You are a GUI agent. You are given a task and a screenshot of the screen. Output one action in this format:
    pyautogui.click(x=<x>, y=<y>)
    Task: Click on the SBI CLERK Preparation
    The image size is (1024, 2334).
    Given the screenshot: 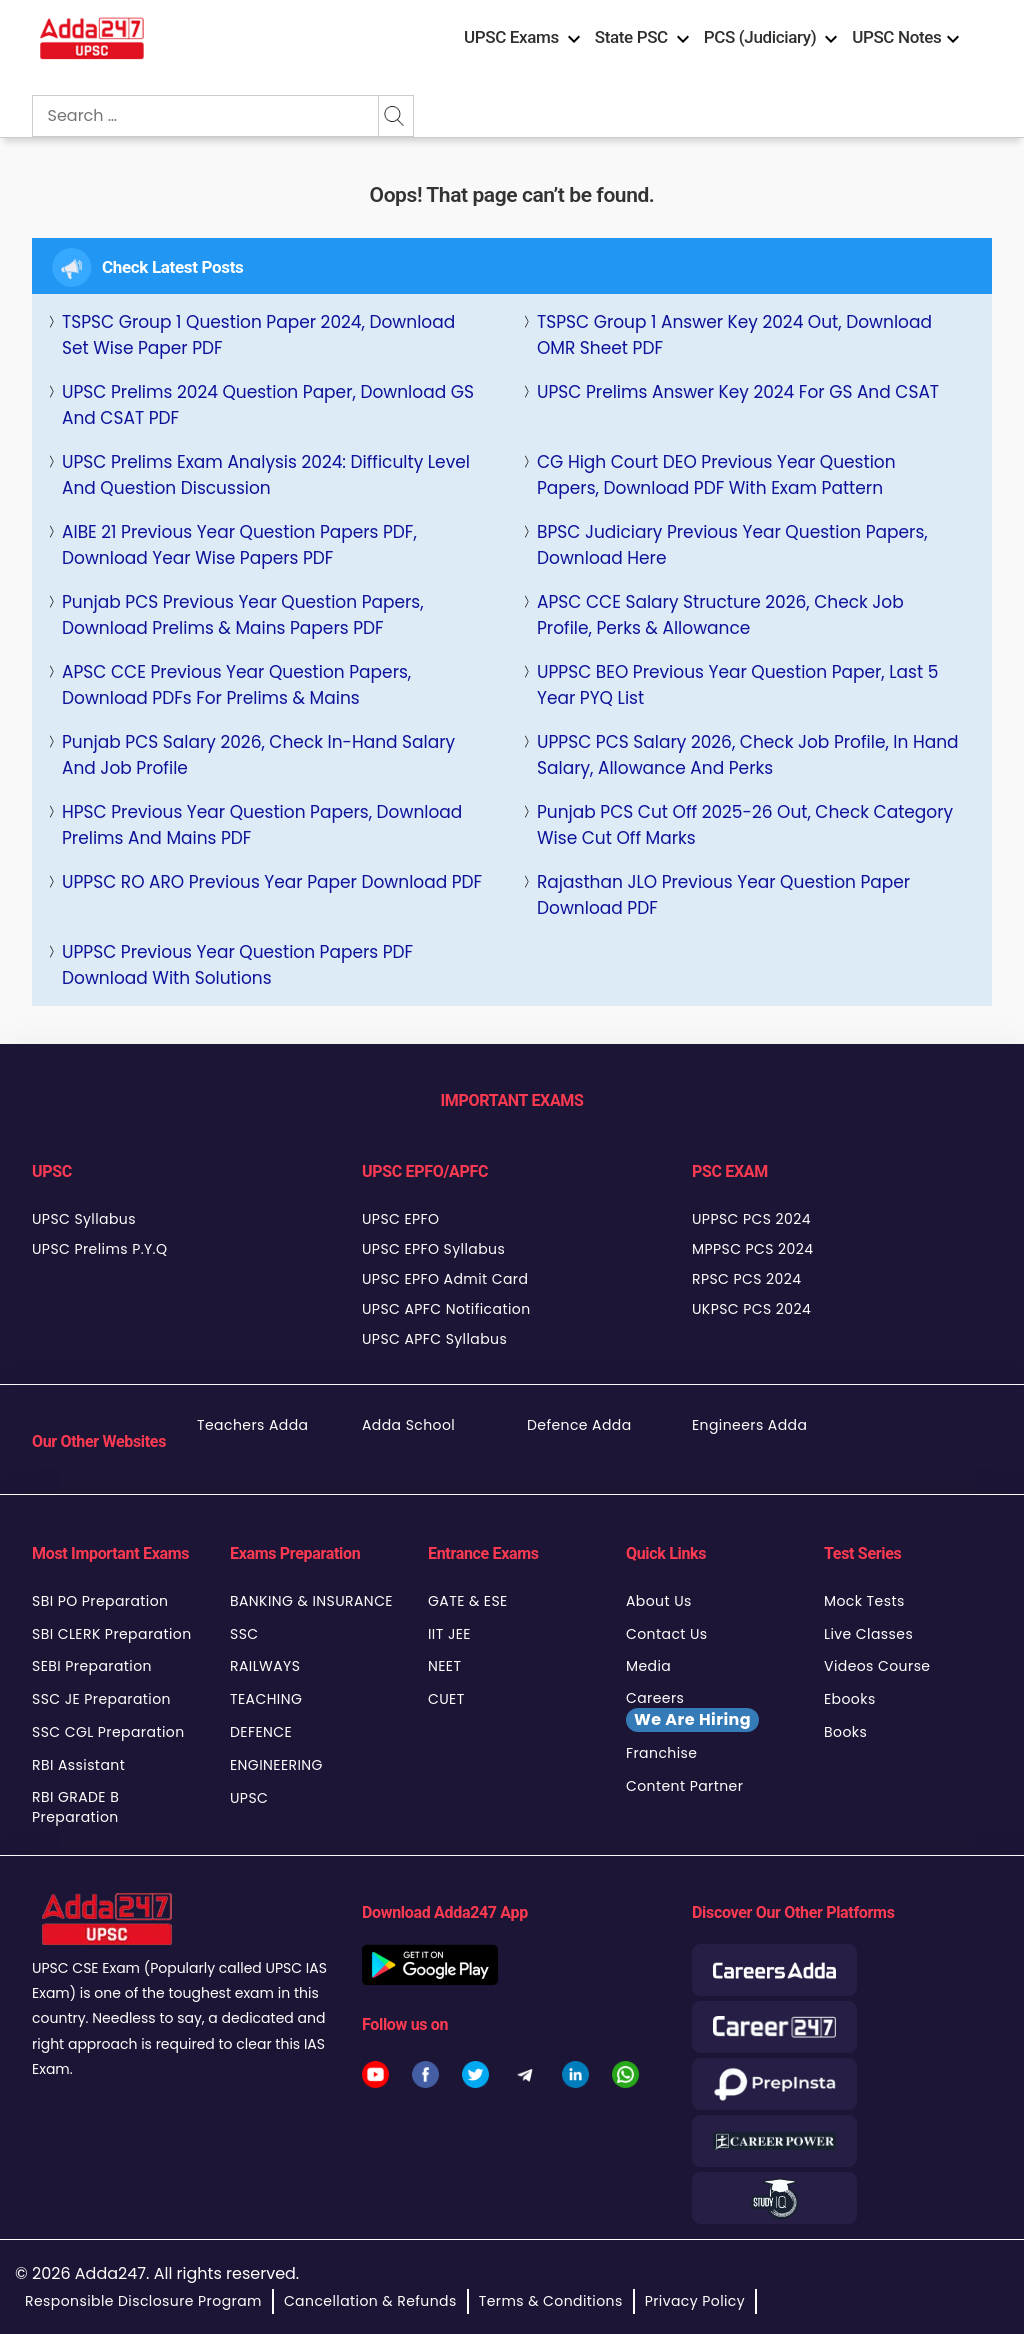 What is the action you would take?
    pyautogui.click(x=112, y=1634)
    